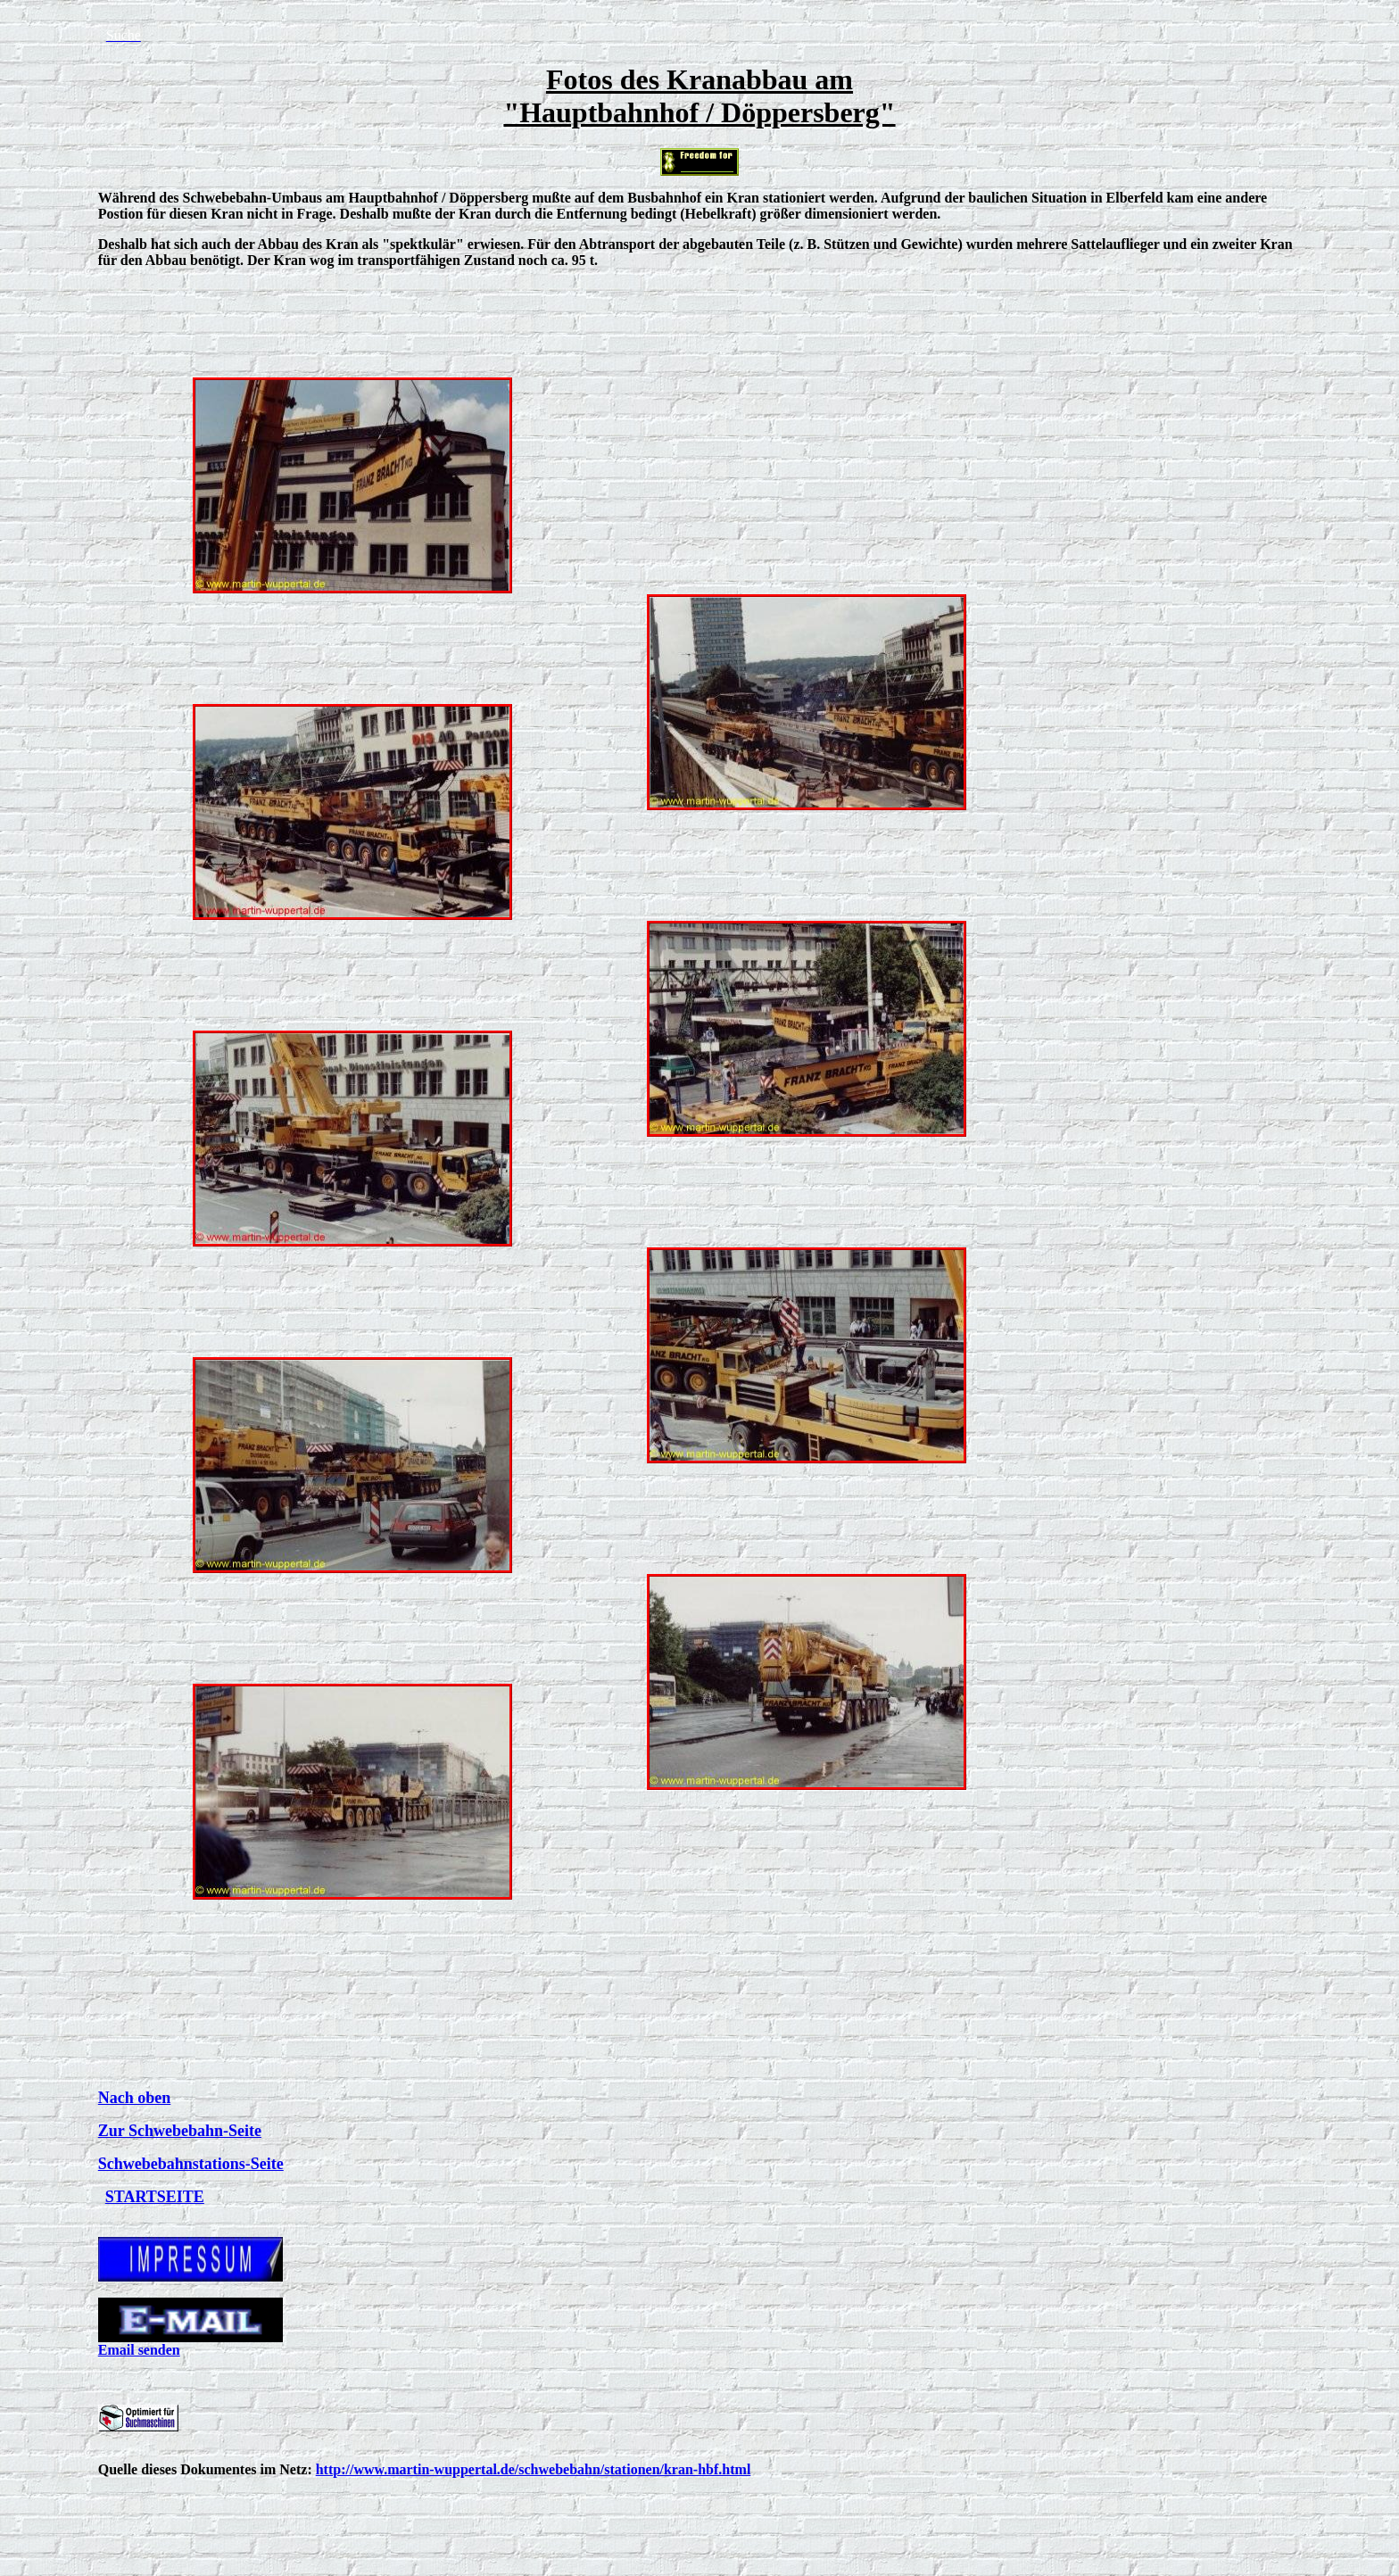  Describe the element at coordinates (356, 197) in the screenshot. I see `Schwebebahn-Umbaus am Hauptbahnhof / Döppersberg` at that location.